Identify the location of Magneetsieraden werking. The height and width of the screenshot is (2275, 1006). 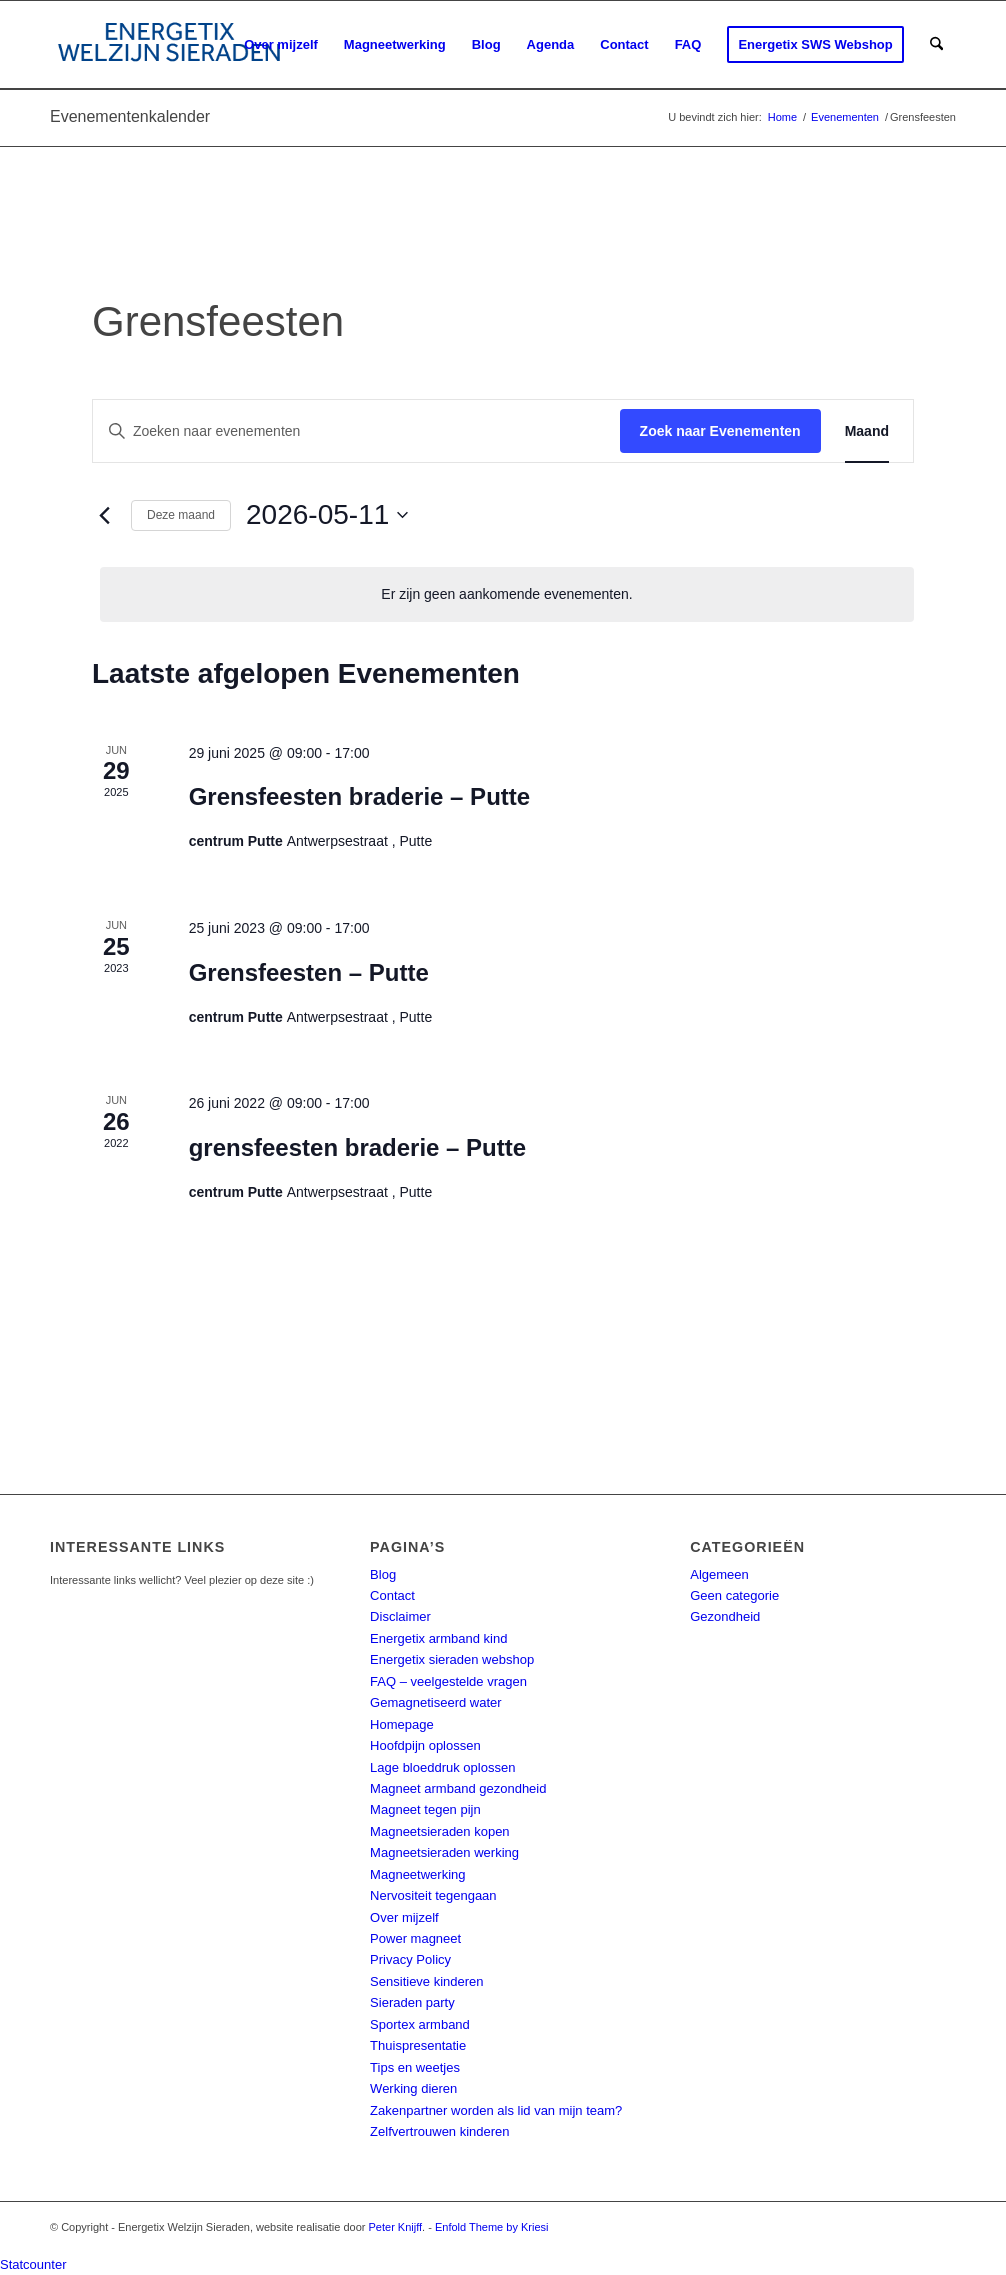
(444, 1852).